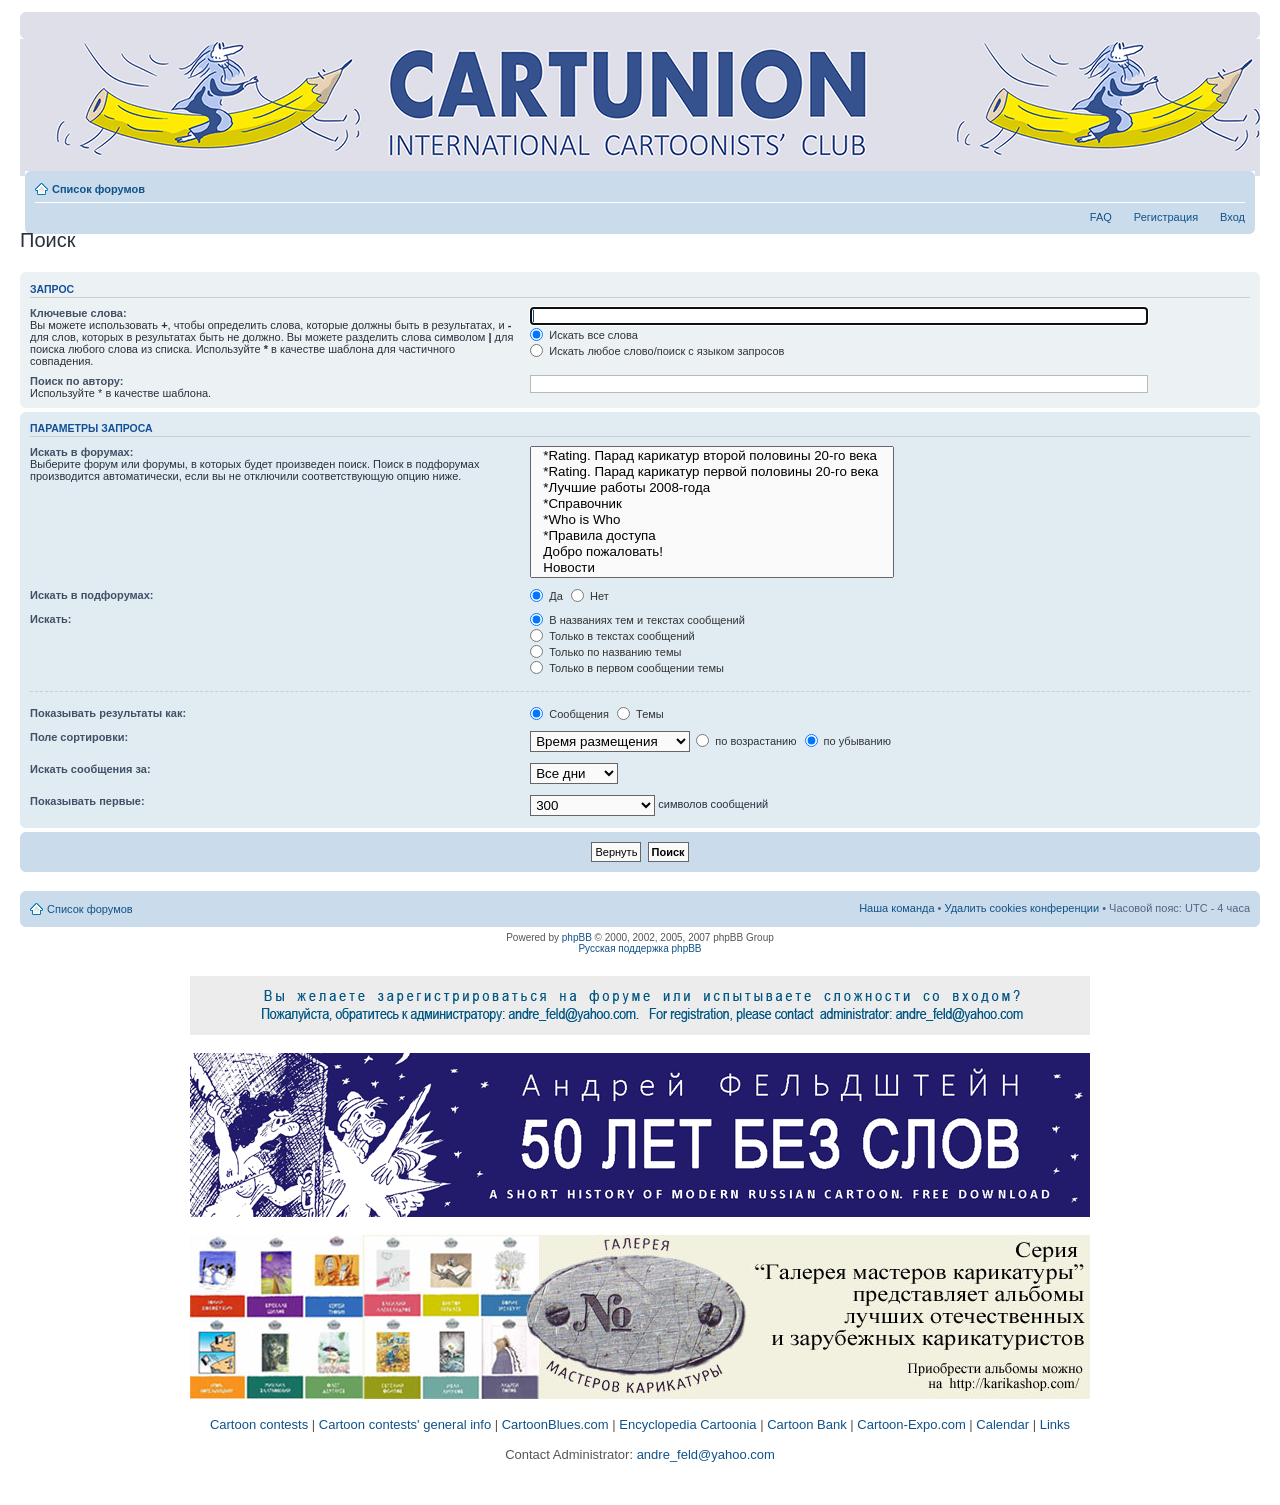 This screenshot has width=1280, height=1505. I want to click on В названиях тем и текстах сообщений, so click(637, 620).